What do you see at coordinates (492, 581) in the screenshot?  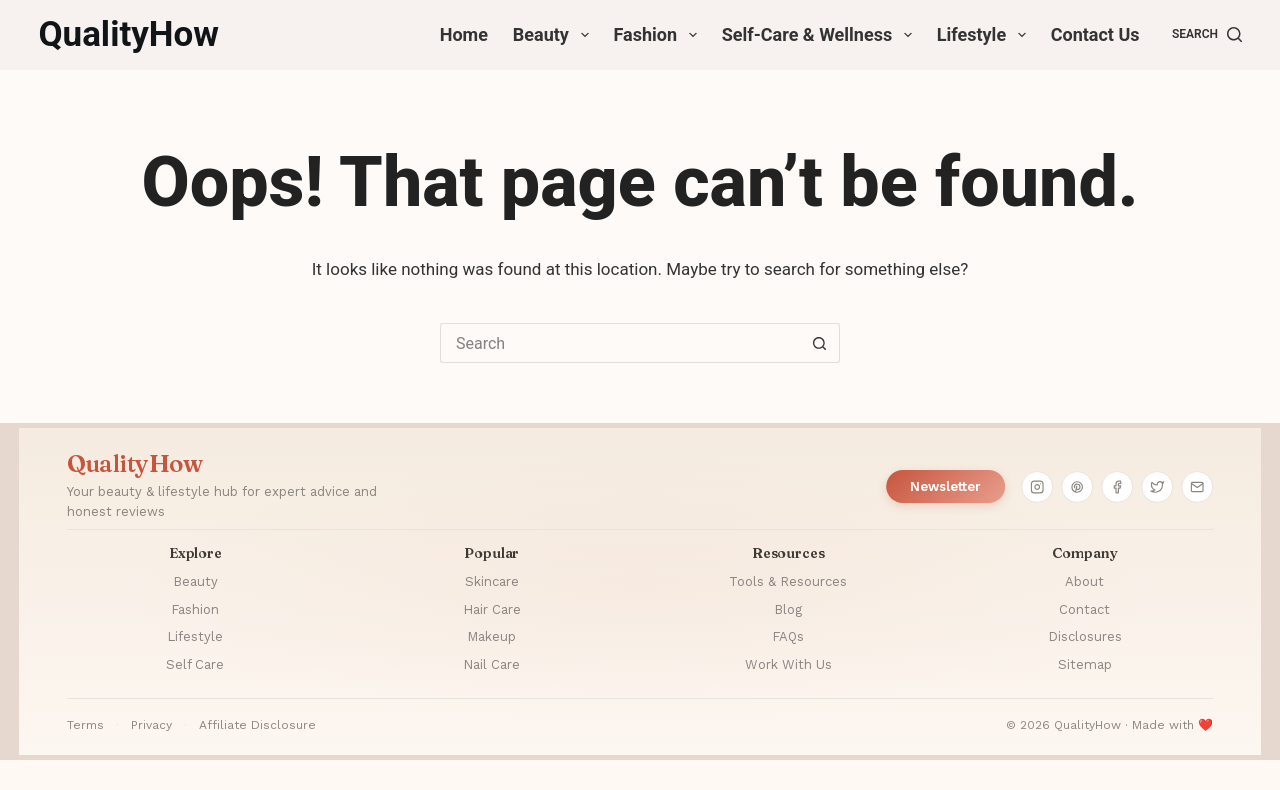 I see `Skincare` at bounding box center [492, 581].